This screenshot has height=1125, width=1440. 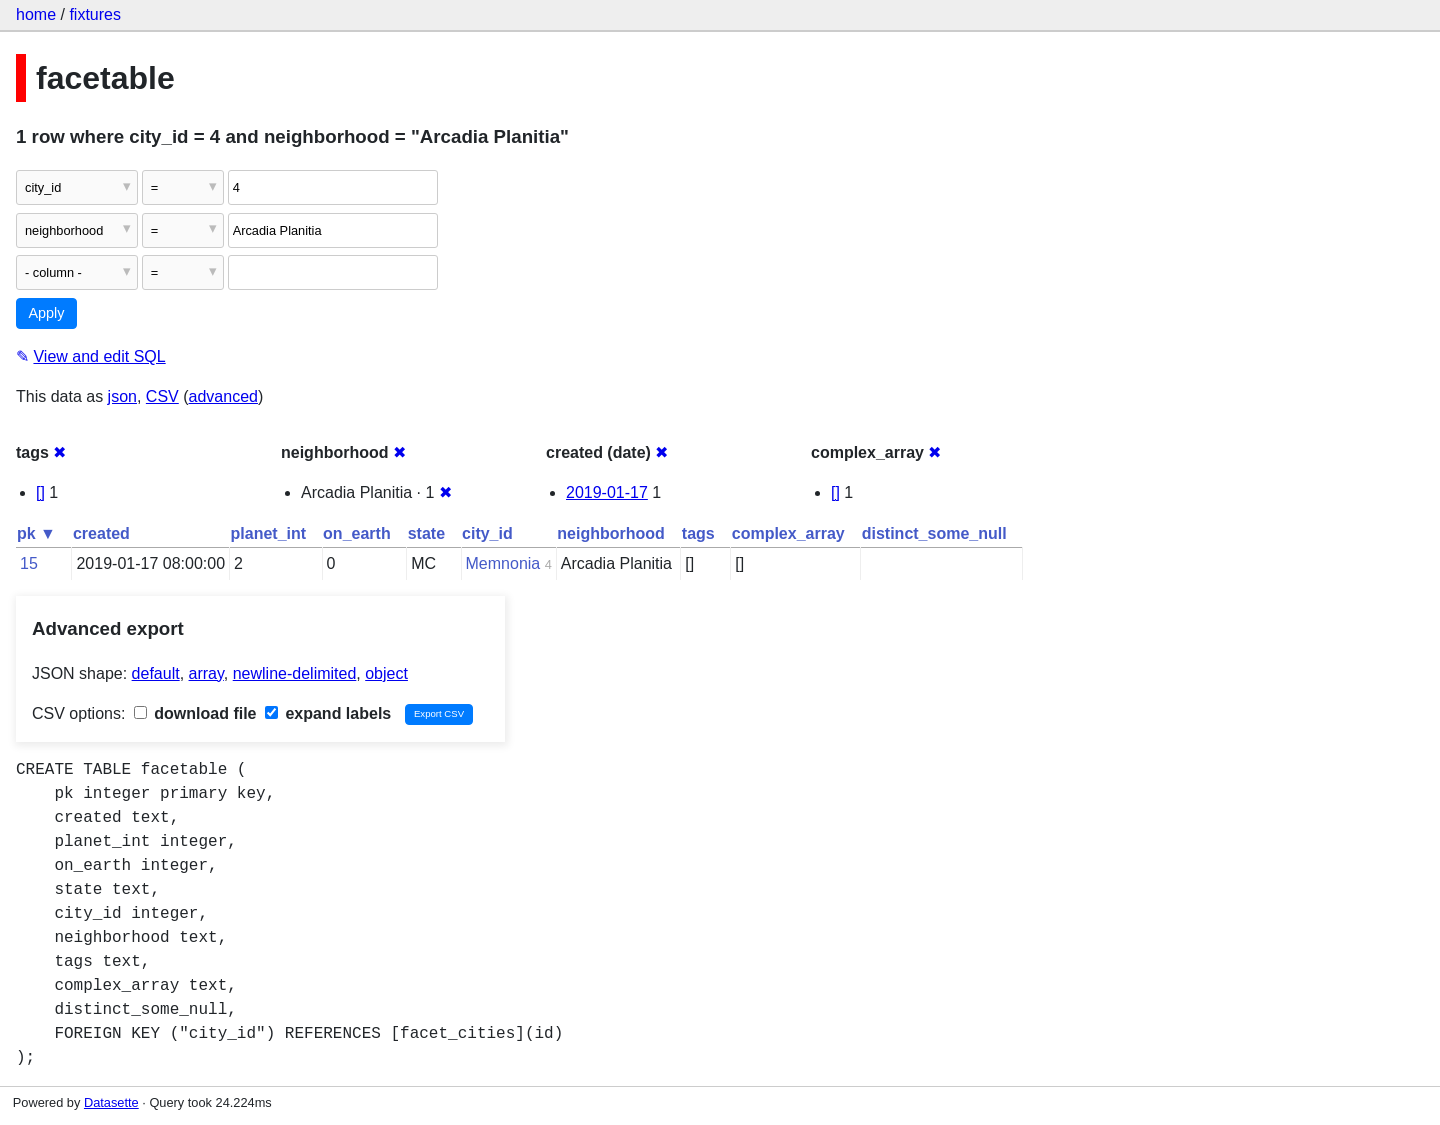 What do you see at coordinates (503, 563) in the screenshot?
I see `Memnonia` at bounding box center [503, 563].